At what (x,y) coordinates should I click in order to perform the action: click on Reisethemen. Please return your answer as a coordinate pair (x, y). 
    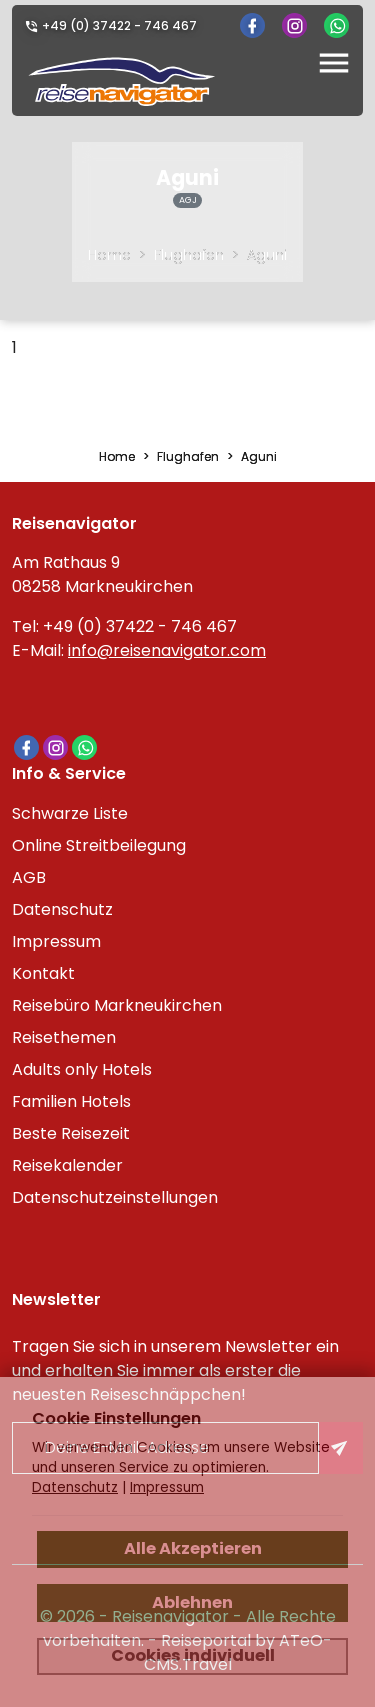
    Looking at the image, I should click on (64, 1037).